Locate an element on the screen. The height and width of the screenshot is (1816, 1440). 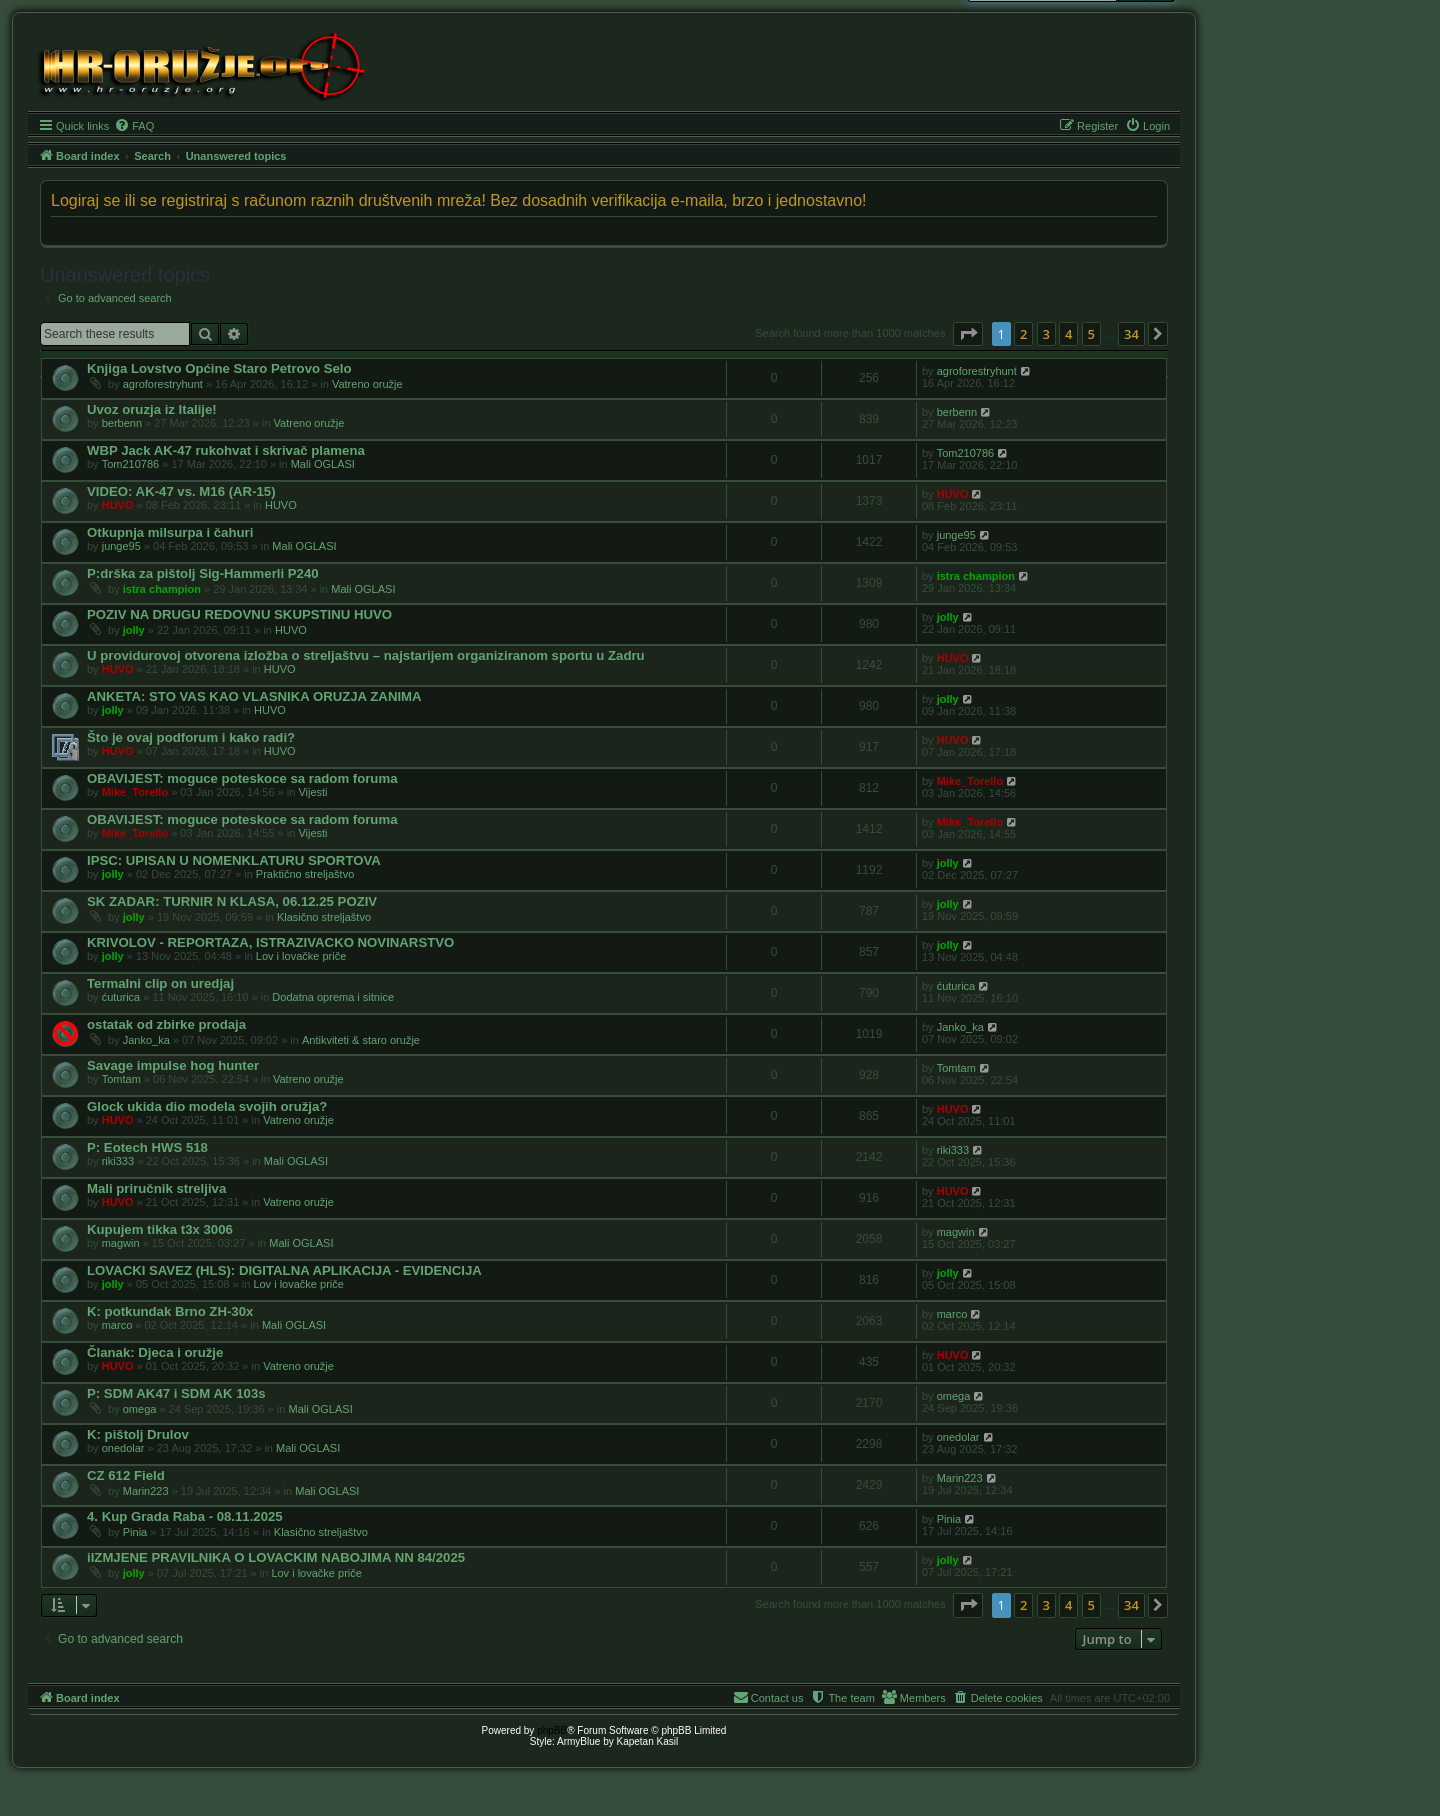
agroforestryhunt is located at coordinates (163, 384).